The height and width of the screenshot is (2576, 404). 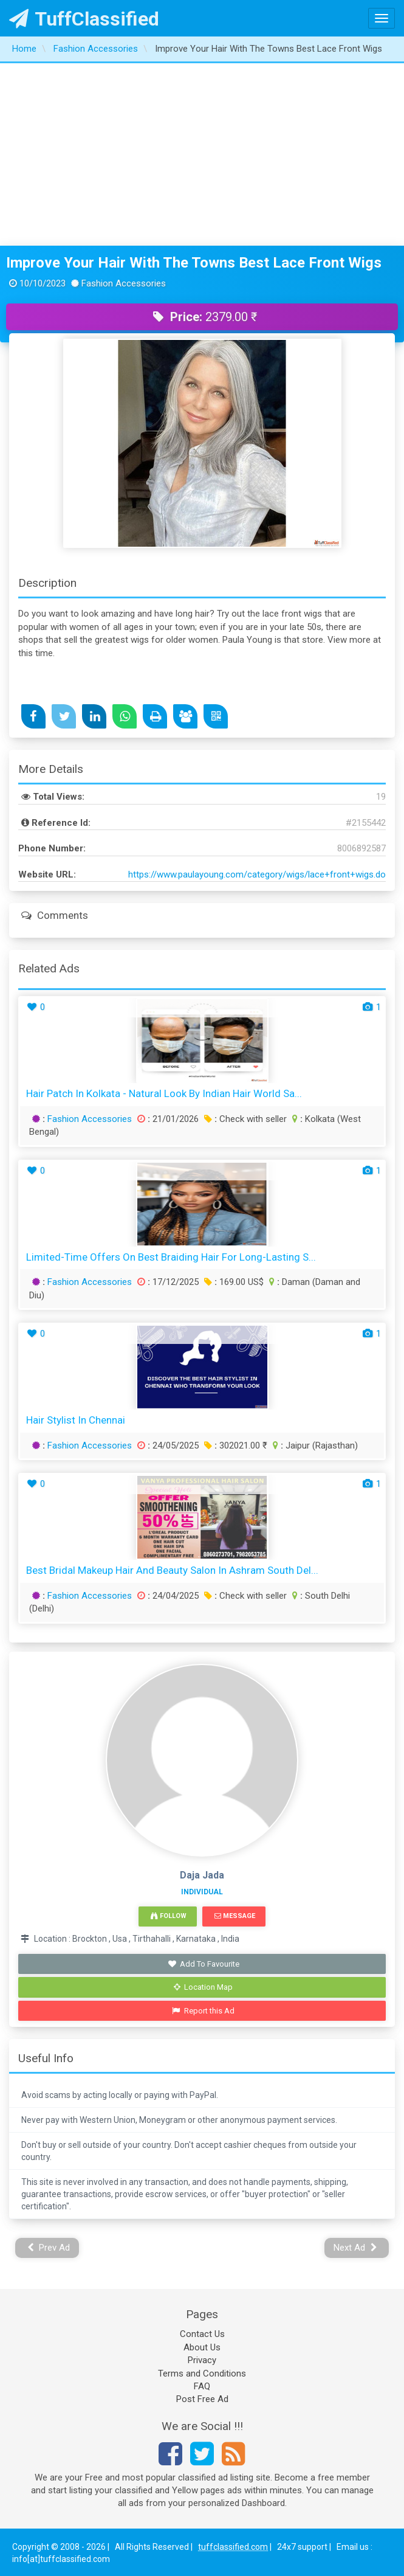 I want to click on Add To Favourite, so click(x=203, y=1963).